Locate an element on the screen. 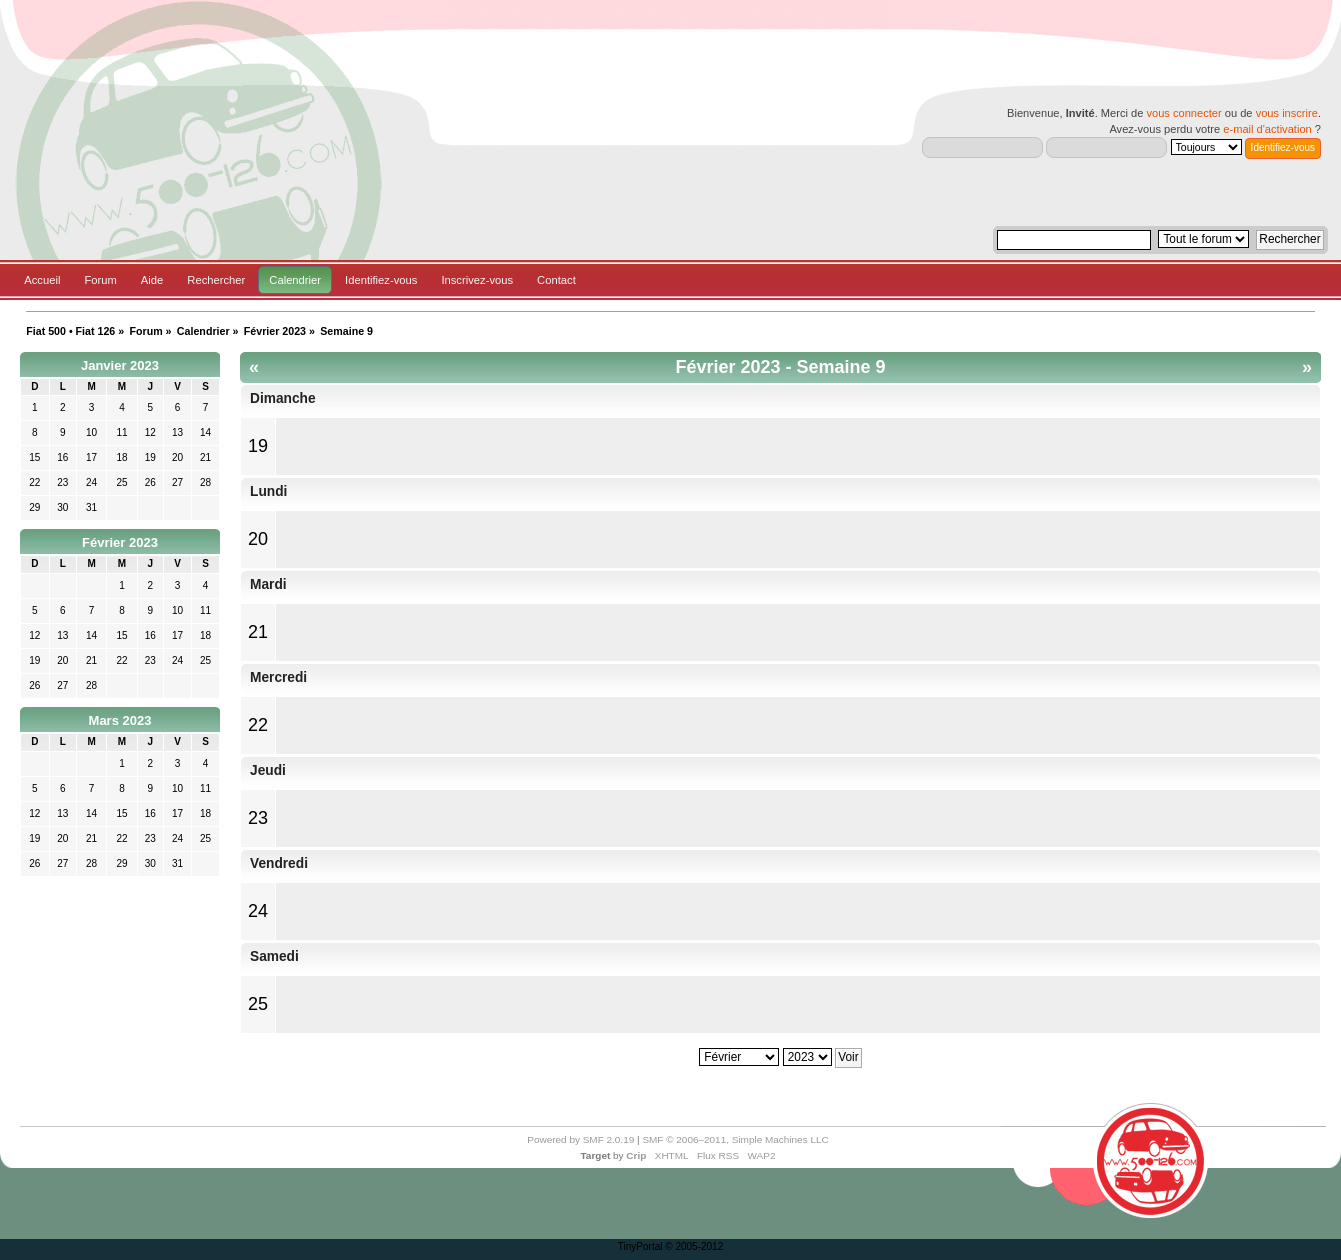 This screenshot has height=1260, width=1341. e-mail d'activation is located at coordinates (1267, 129).